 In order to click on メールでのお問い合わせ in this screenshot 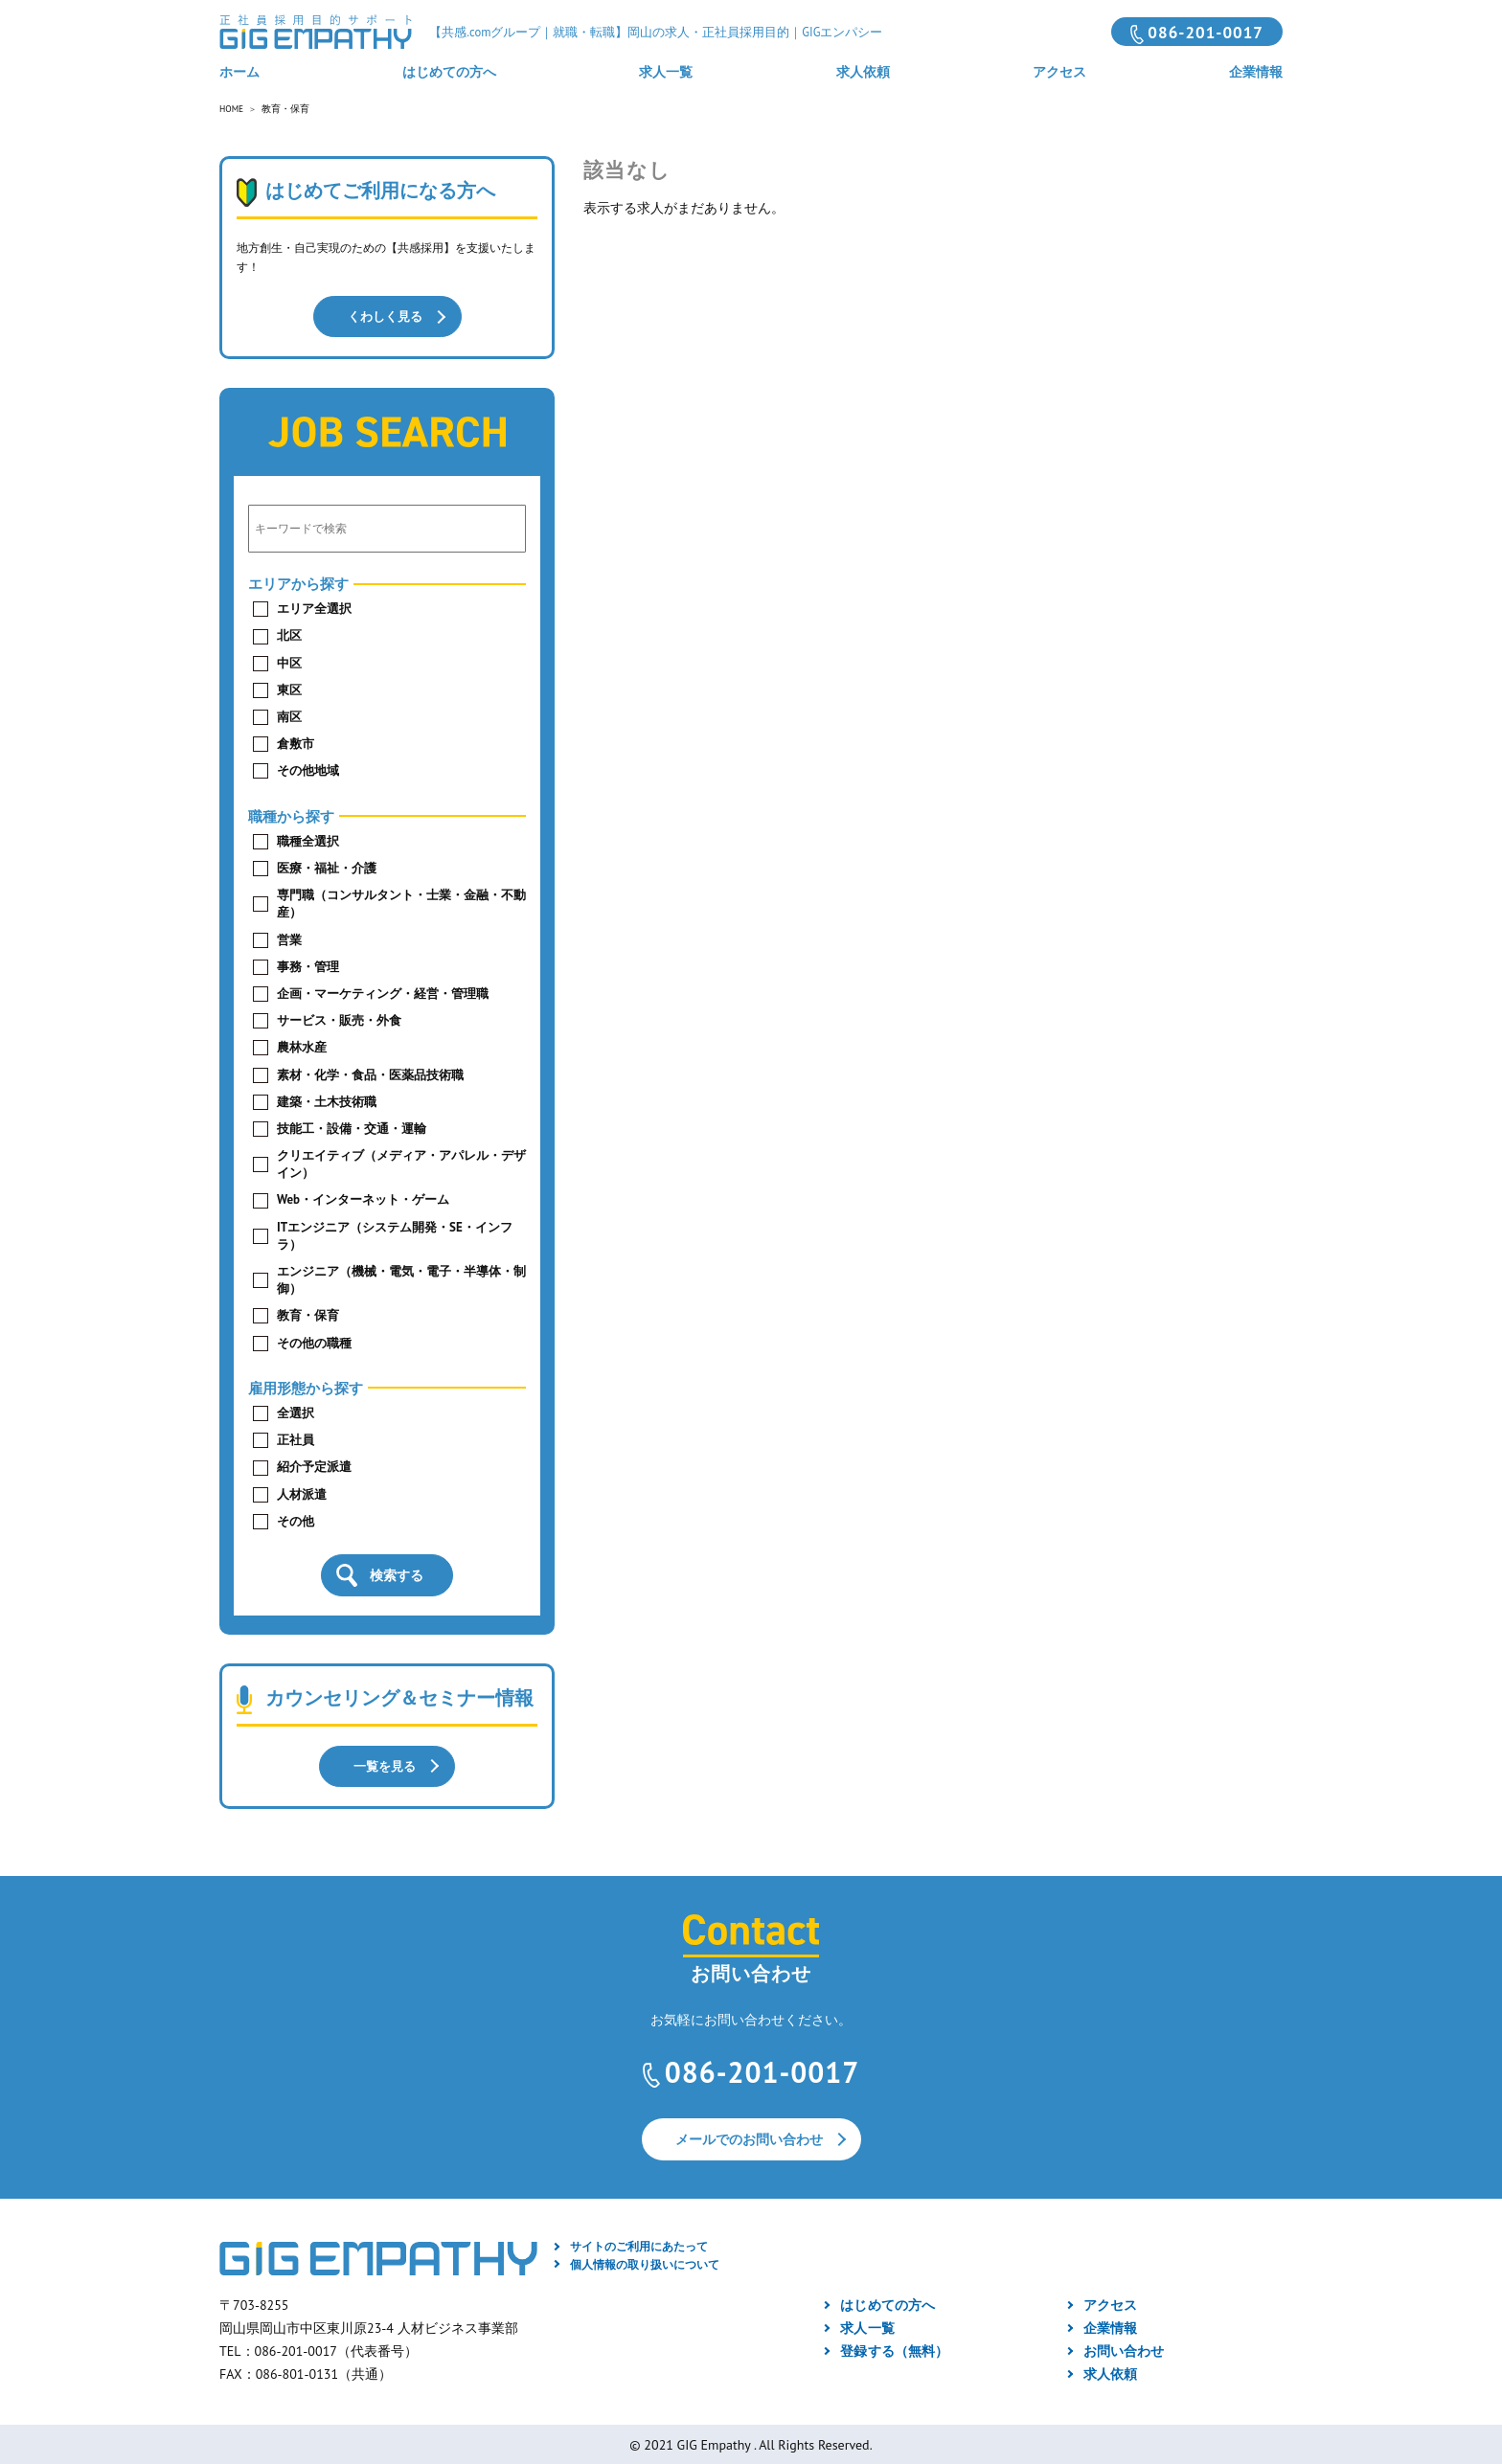, I will do `click(749, 2137)`.